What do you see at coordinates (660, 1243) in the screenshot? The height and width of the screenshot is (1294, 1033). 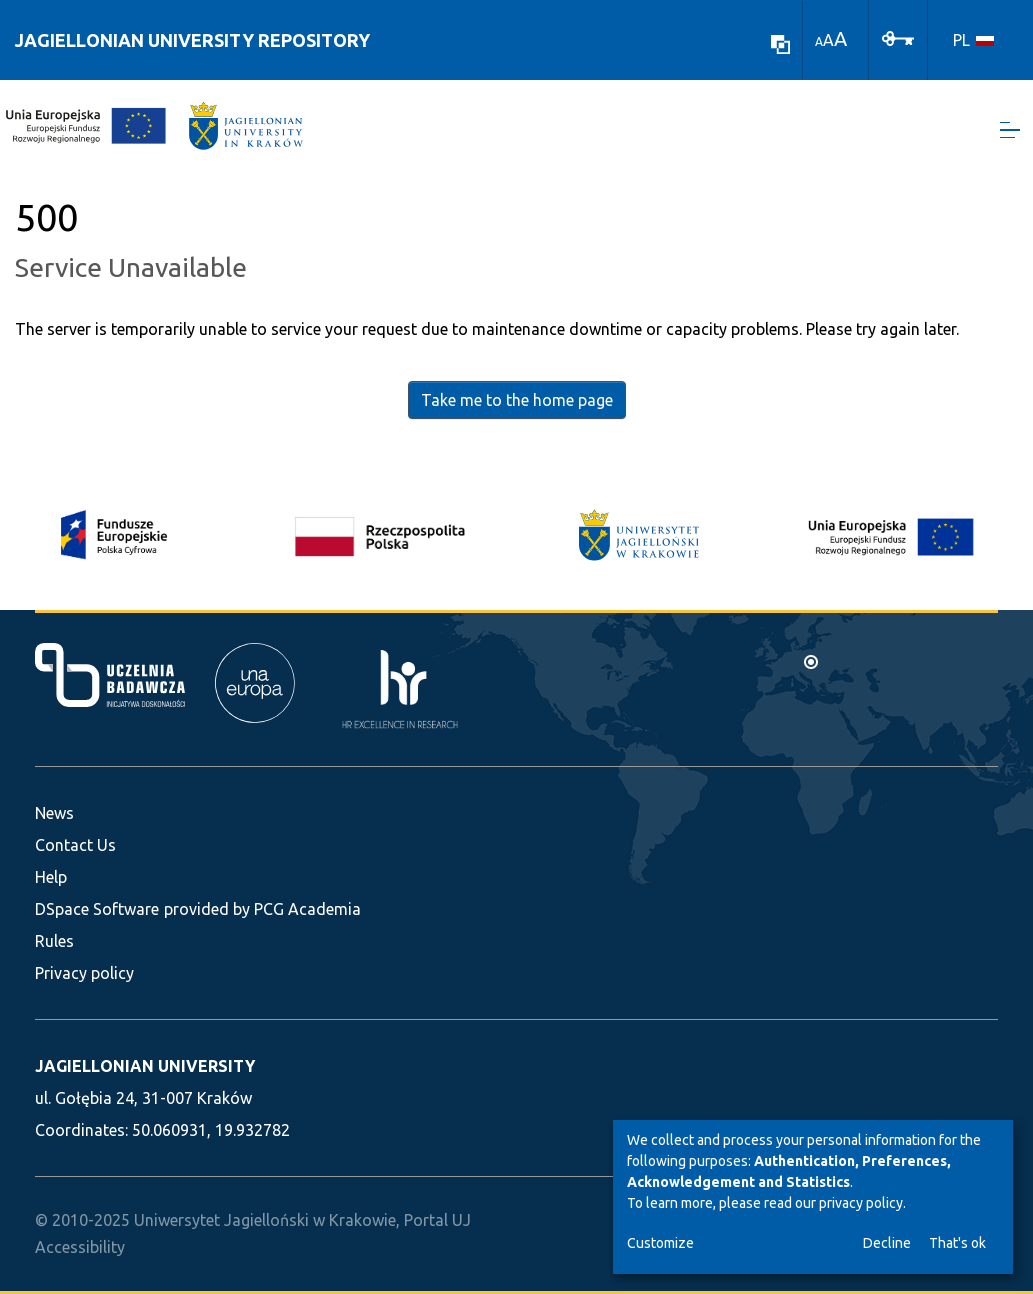 I see `Customize` at bounding box center [660, 1243].